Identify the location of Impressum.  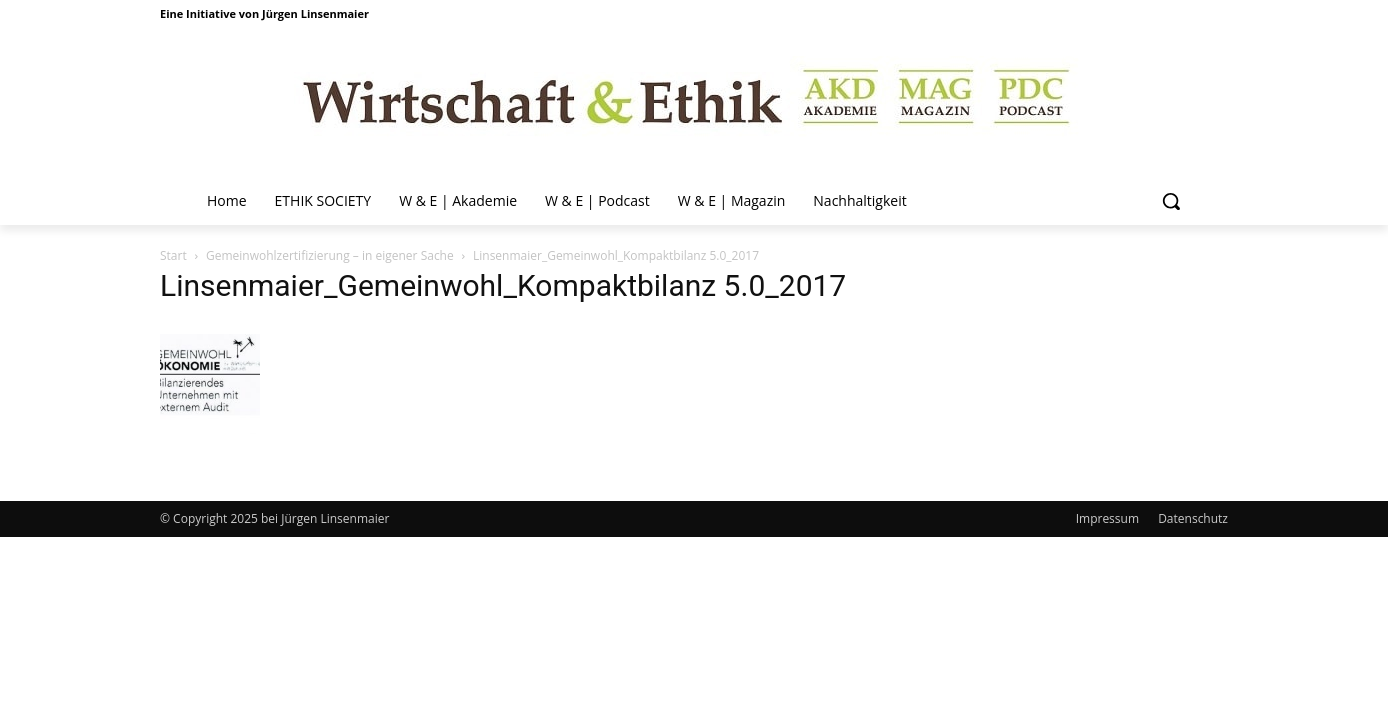
(1107, 518).